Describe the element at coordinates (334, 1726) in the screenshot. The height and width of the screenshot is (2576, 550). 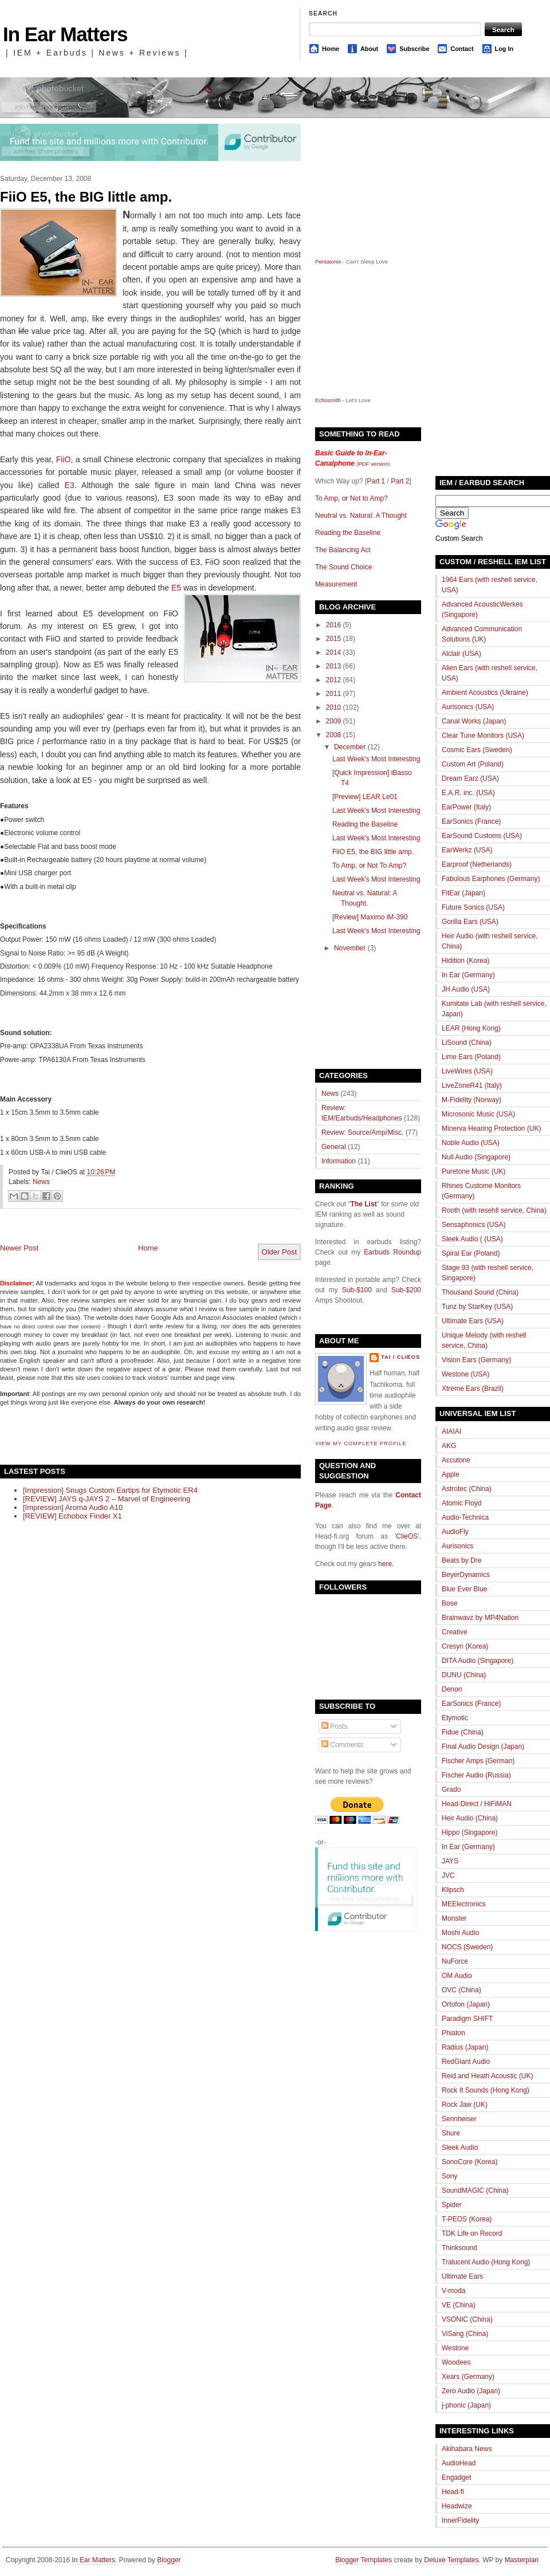
I see `Posts` at that location.